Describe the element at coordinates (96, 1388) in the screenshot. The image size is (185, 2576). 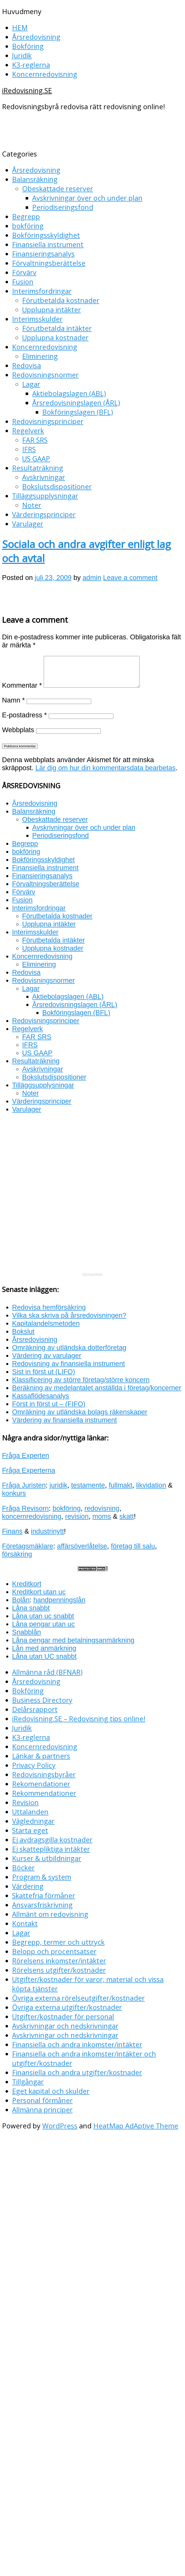
I see `Beräkning av medelantalet anställda i företag/koncerner` at that location.